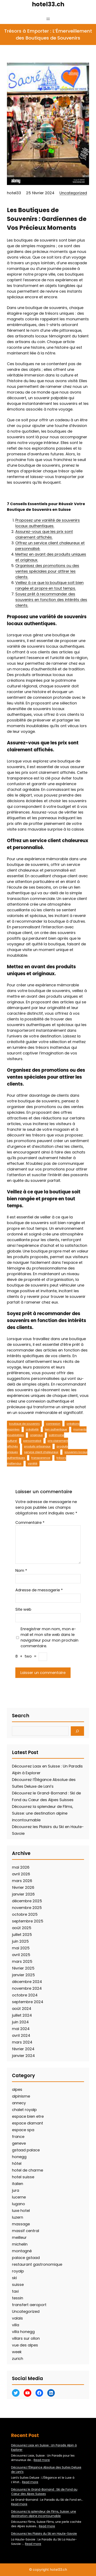 This screenshot has height=2576, width=96. What do you see at coordinates (19, 2197) in the screenshot?
I see `lucerne` at bounding box center [19, 2197].